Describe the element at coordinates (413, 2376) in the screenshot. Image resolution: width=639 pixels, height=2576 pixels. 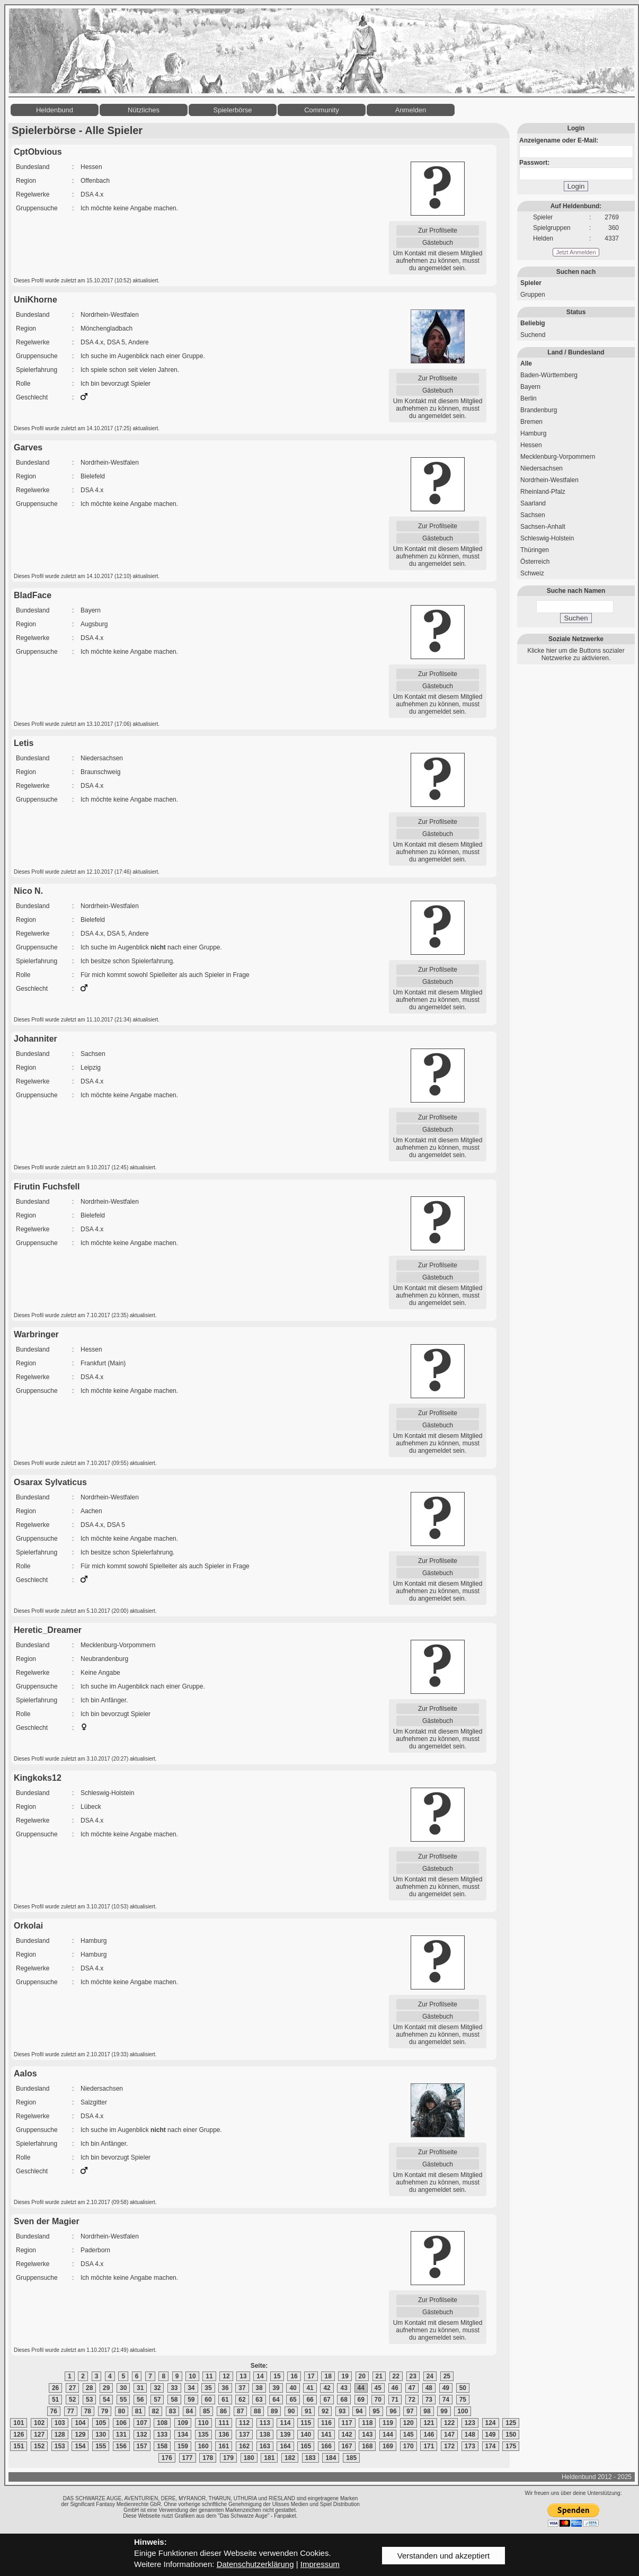
I see `23` at that location.